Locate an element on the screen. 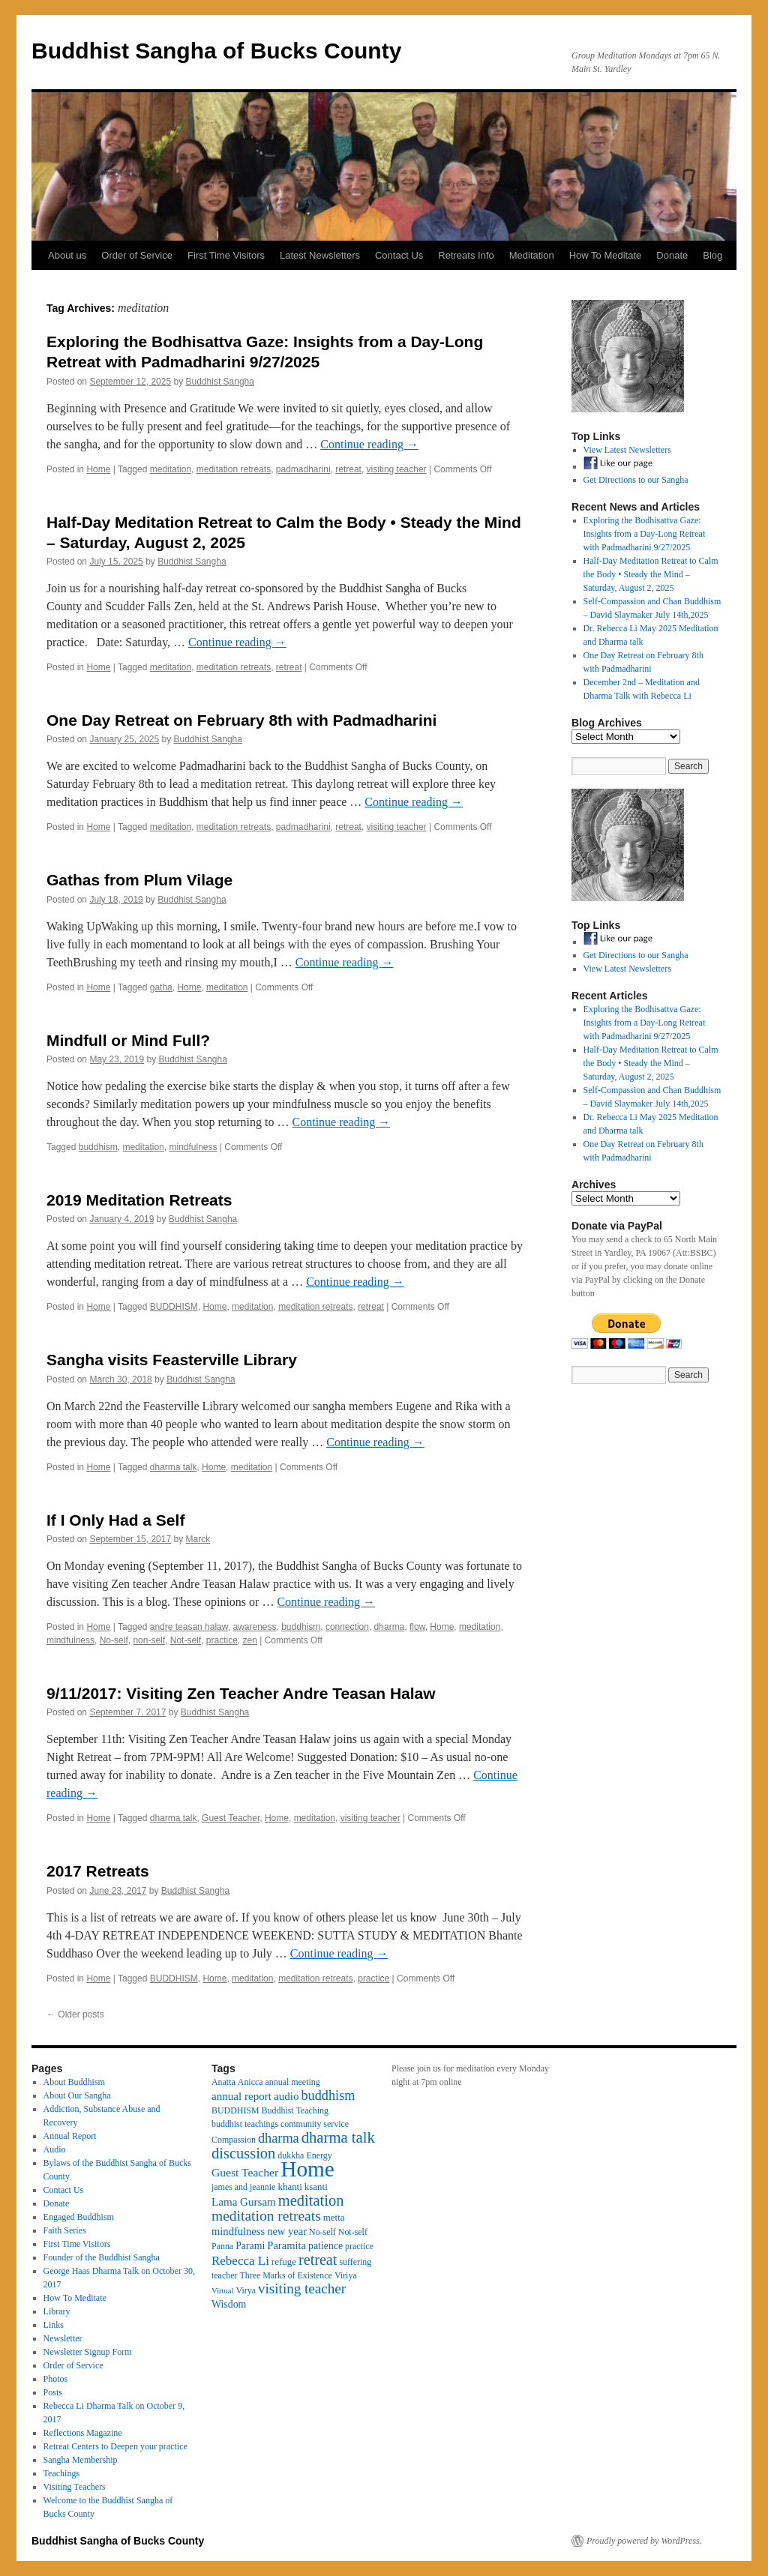 This screenshot has height=2576, width=768. buddhism [buddhism (15 items)] is located at coordinates (328, 2095).